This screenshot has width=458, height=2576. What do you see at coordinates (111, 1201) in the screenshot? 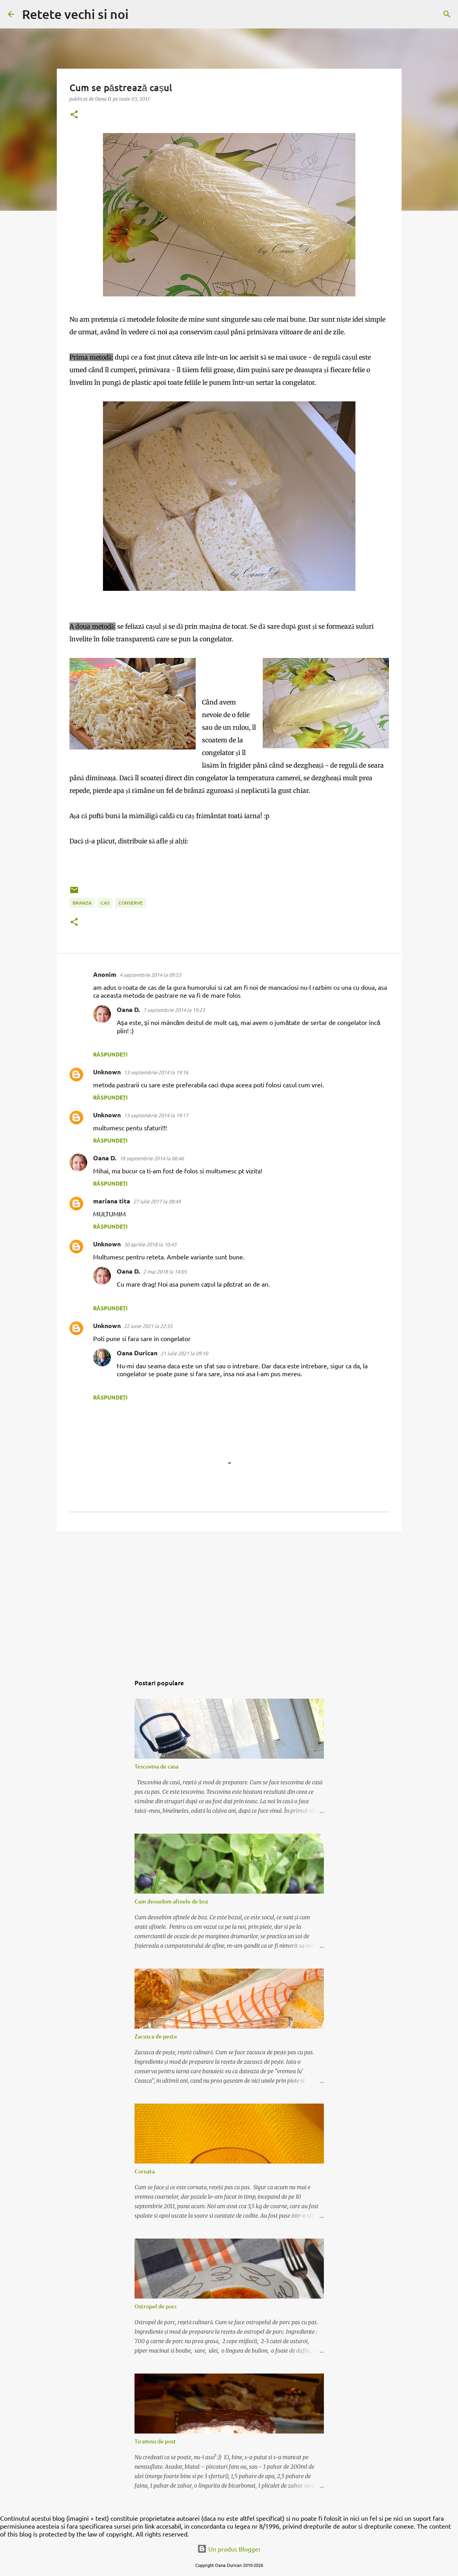
I see `mariana tita` at bounding box center [111, 1201].